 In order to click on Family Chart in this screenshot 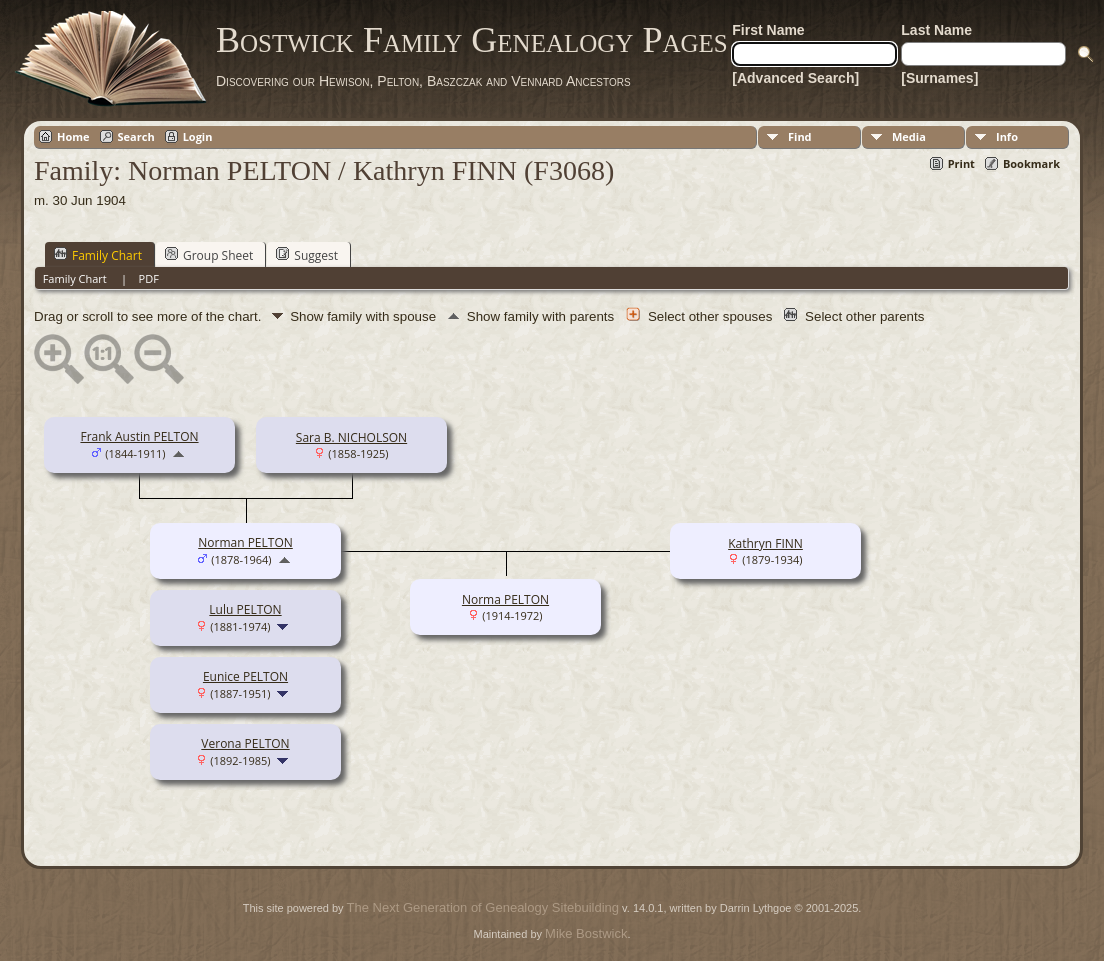, I will do `click(98, 255)`.